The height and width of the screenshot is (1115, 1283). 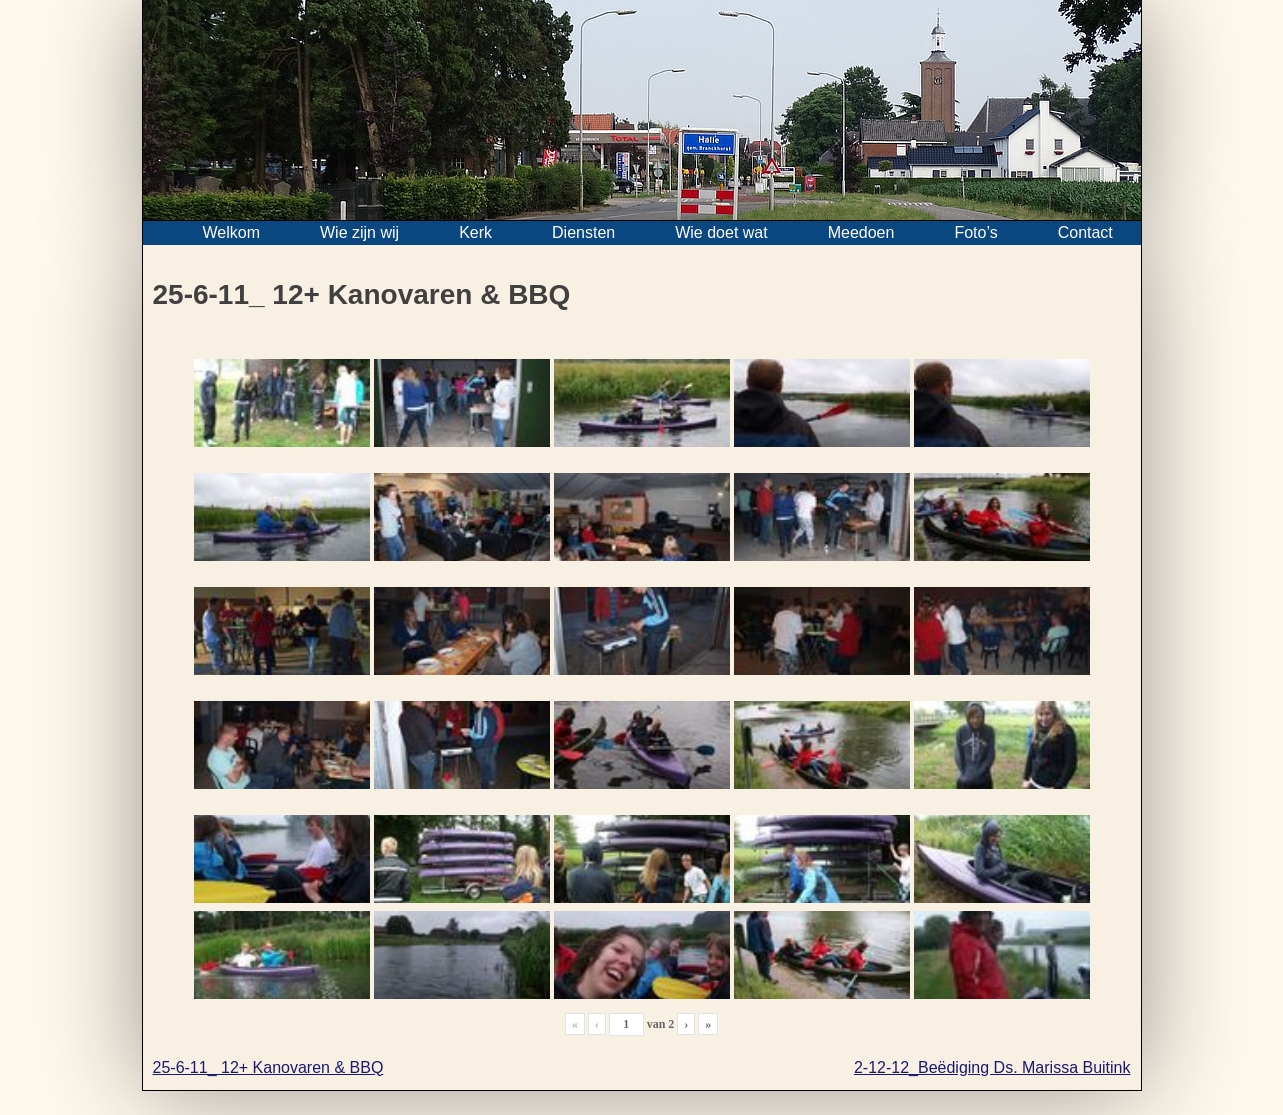 I want to click on Welkom, so click(x=232, y=232).